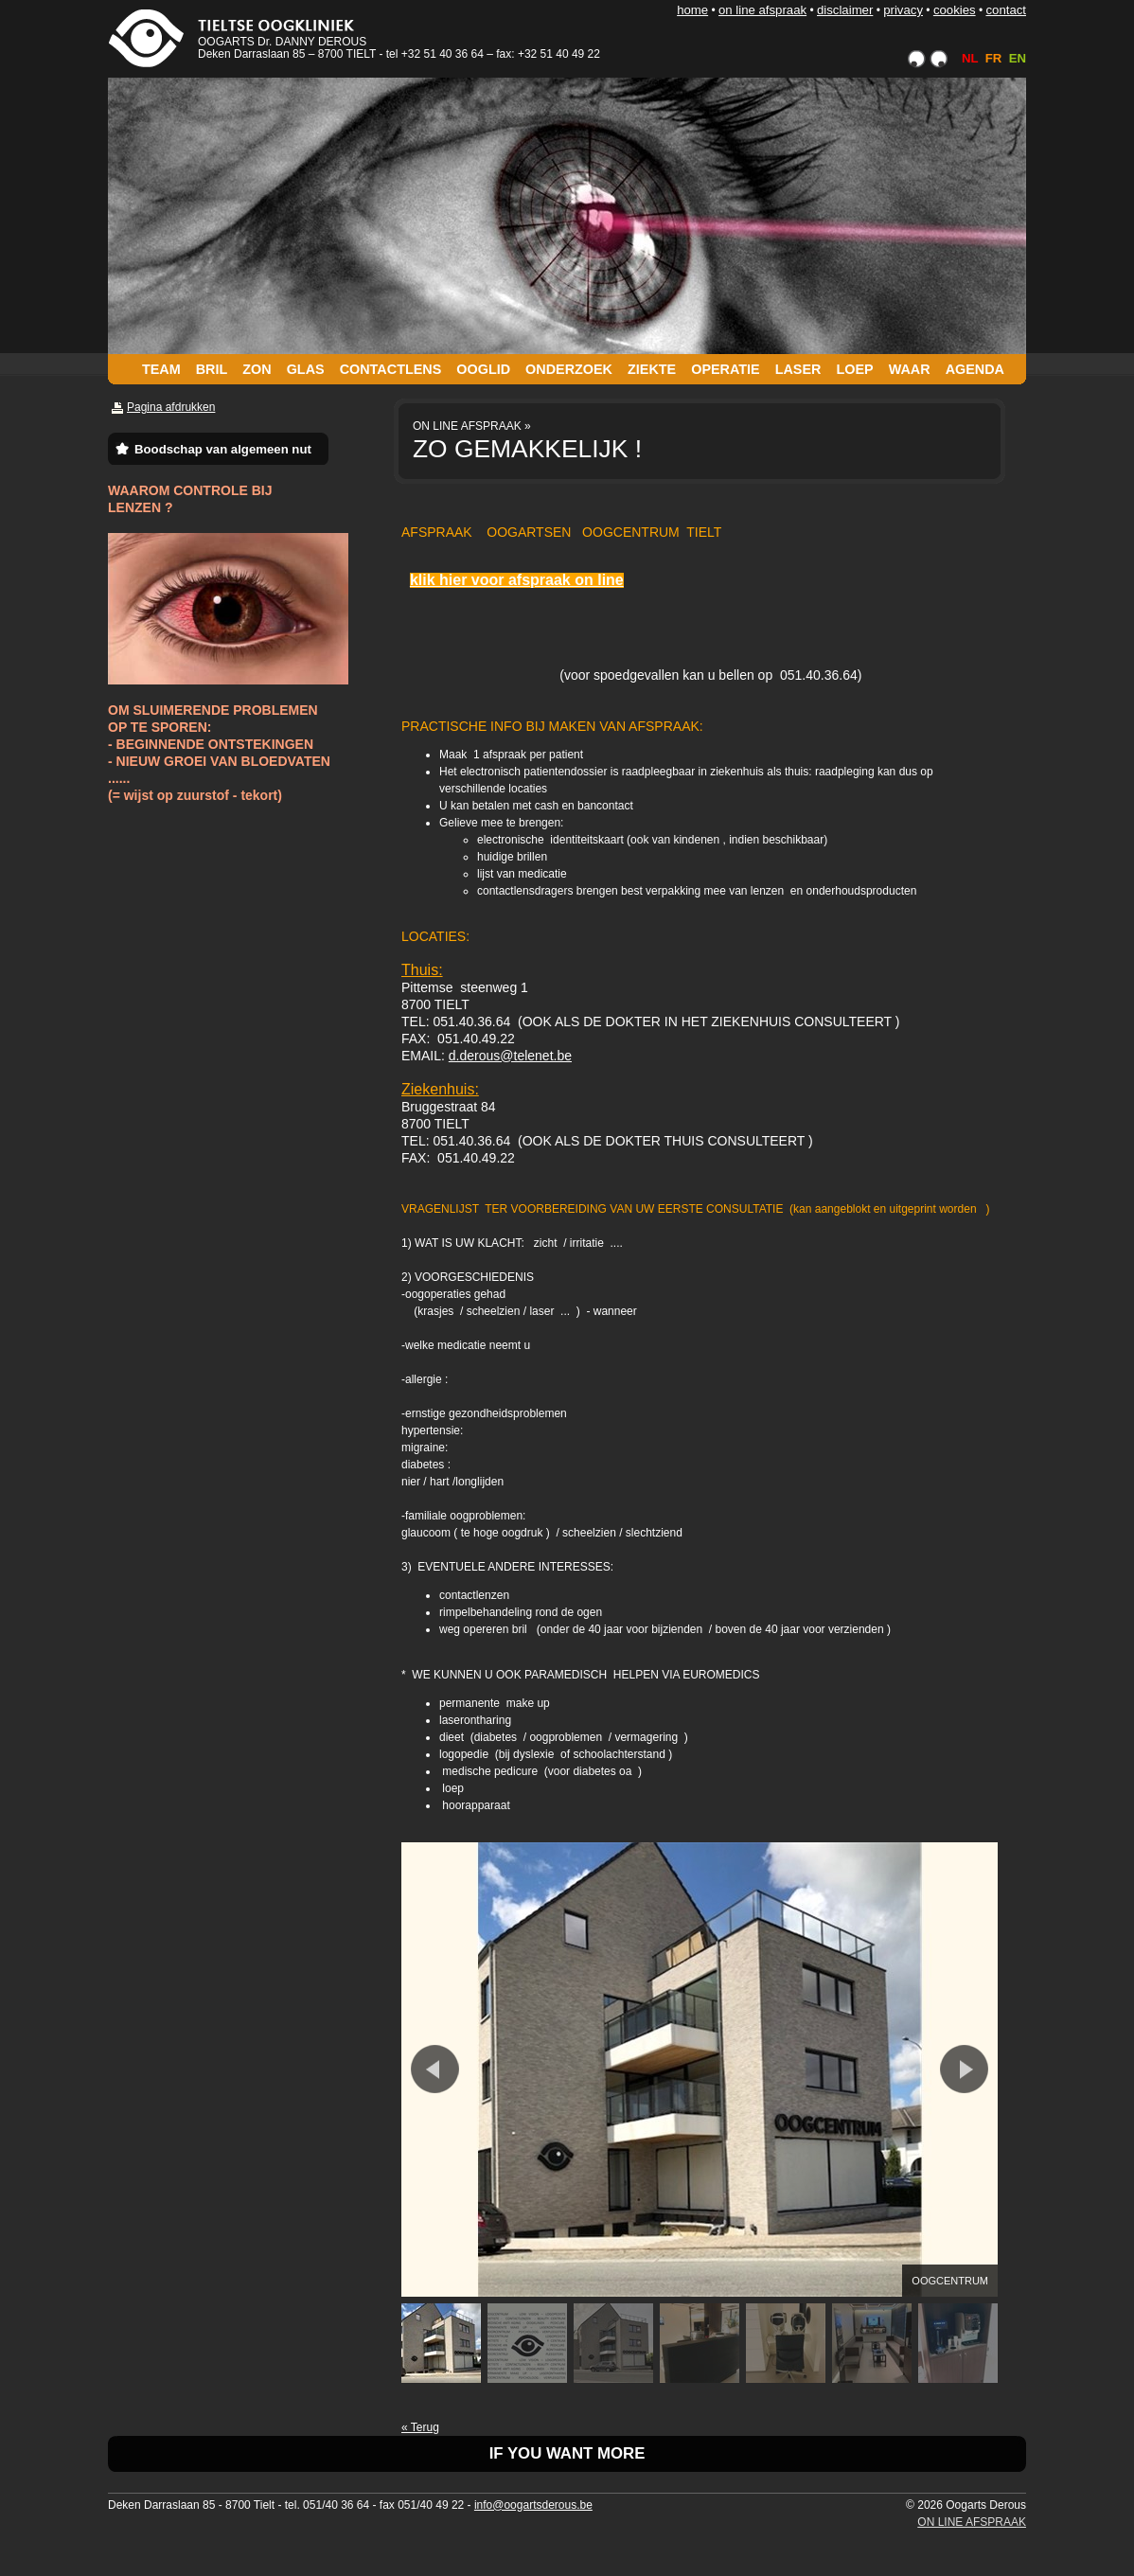 This screenshot has height=2576, width=1134. Describe the element at coordinates (472, 426) in the screenshot. I see `ON LINE AFSPRAAK »` at that location.